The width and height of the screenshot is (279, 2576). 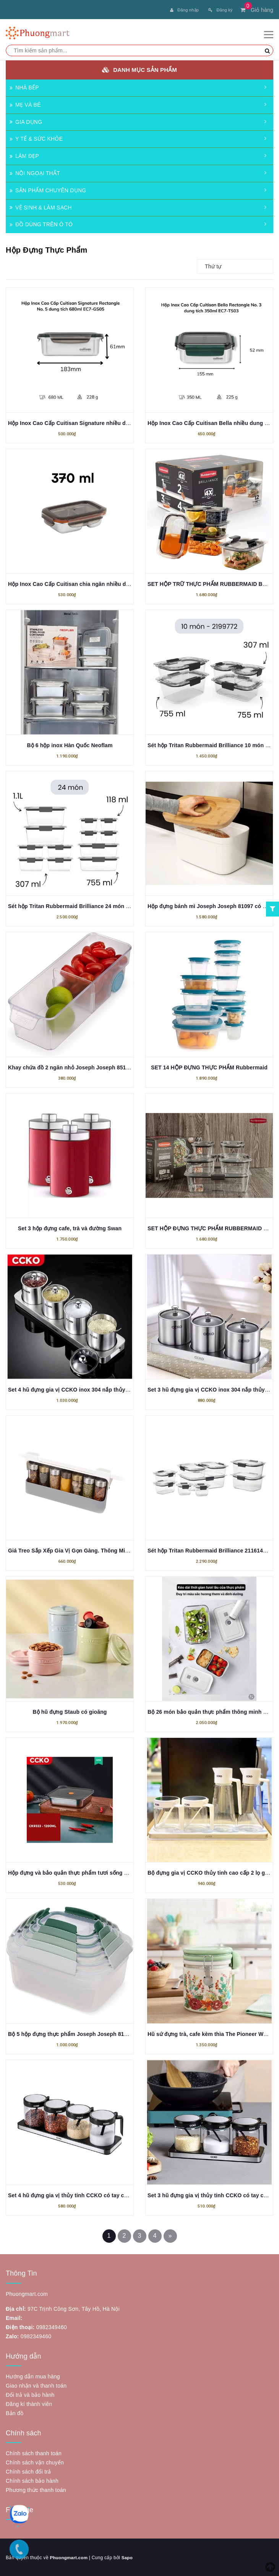 What do you see at coordinates (26, 121) in the screenshot?
I see `GIA DỤNG` at bounding box center [26, 121].